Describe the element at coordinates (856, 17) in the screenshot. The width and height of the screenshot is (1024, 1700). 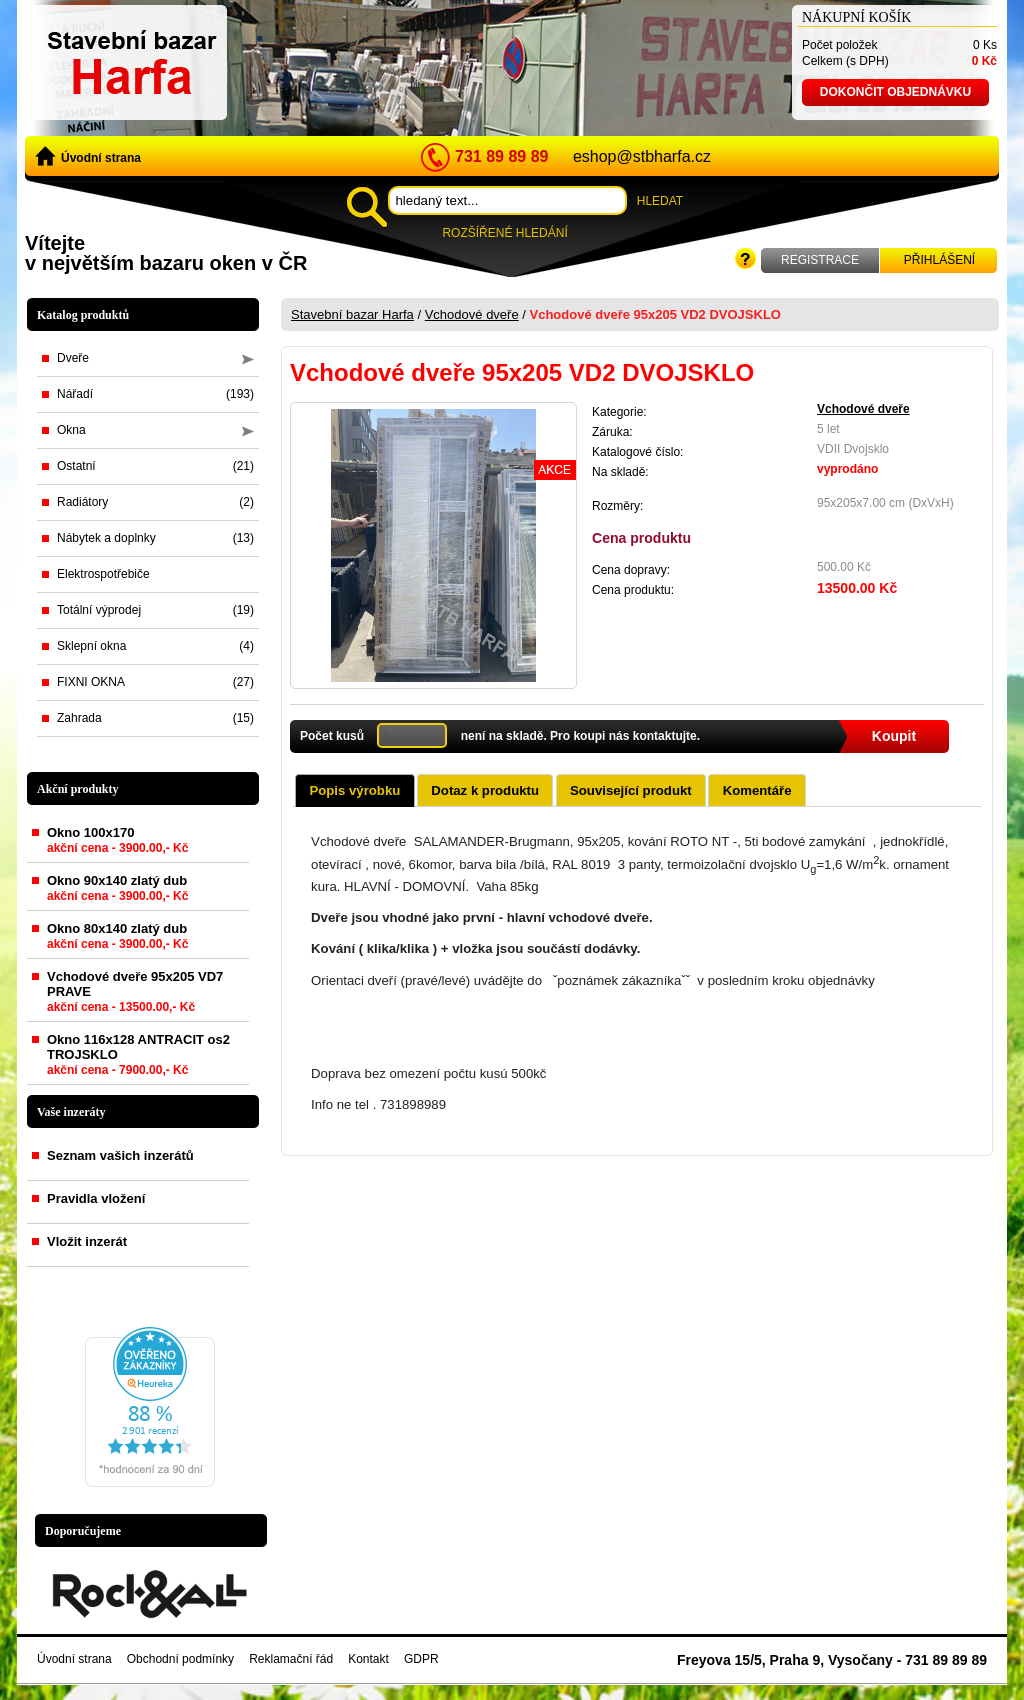
I see `Nákupní košík` at that location.